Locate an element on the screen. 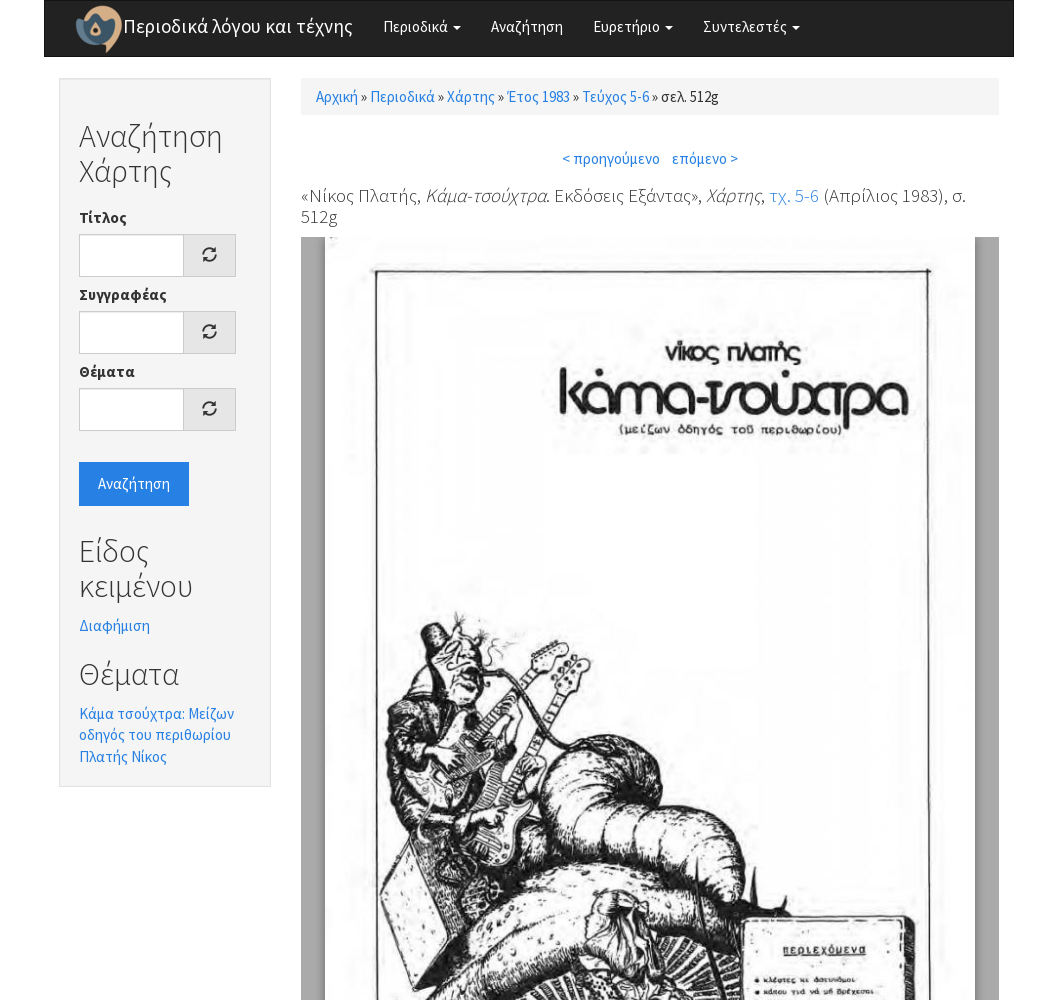  Περιοδικά λόγου και τέχνης is located at coordinates (238, 26).